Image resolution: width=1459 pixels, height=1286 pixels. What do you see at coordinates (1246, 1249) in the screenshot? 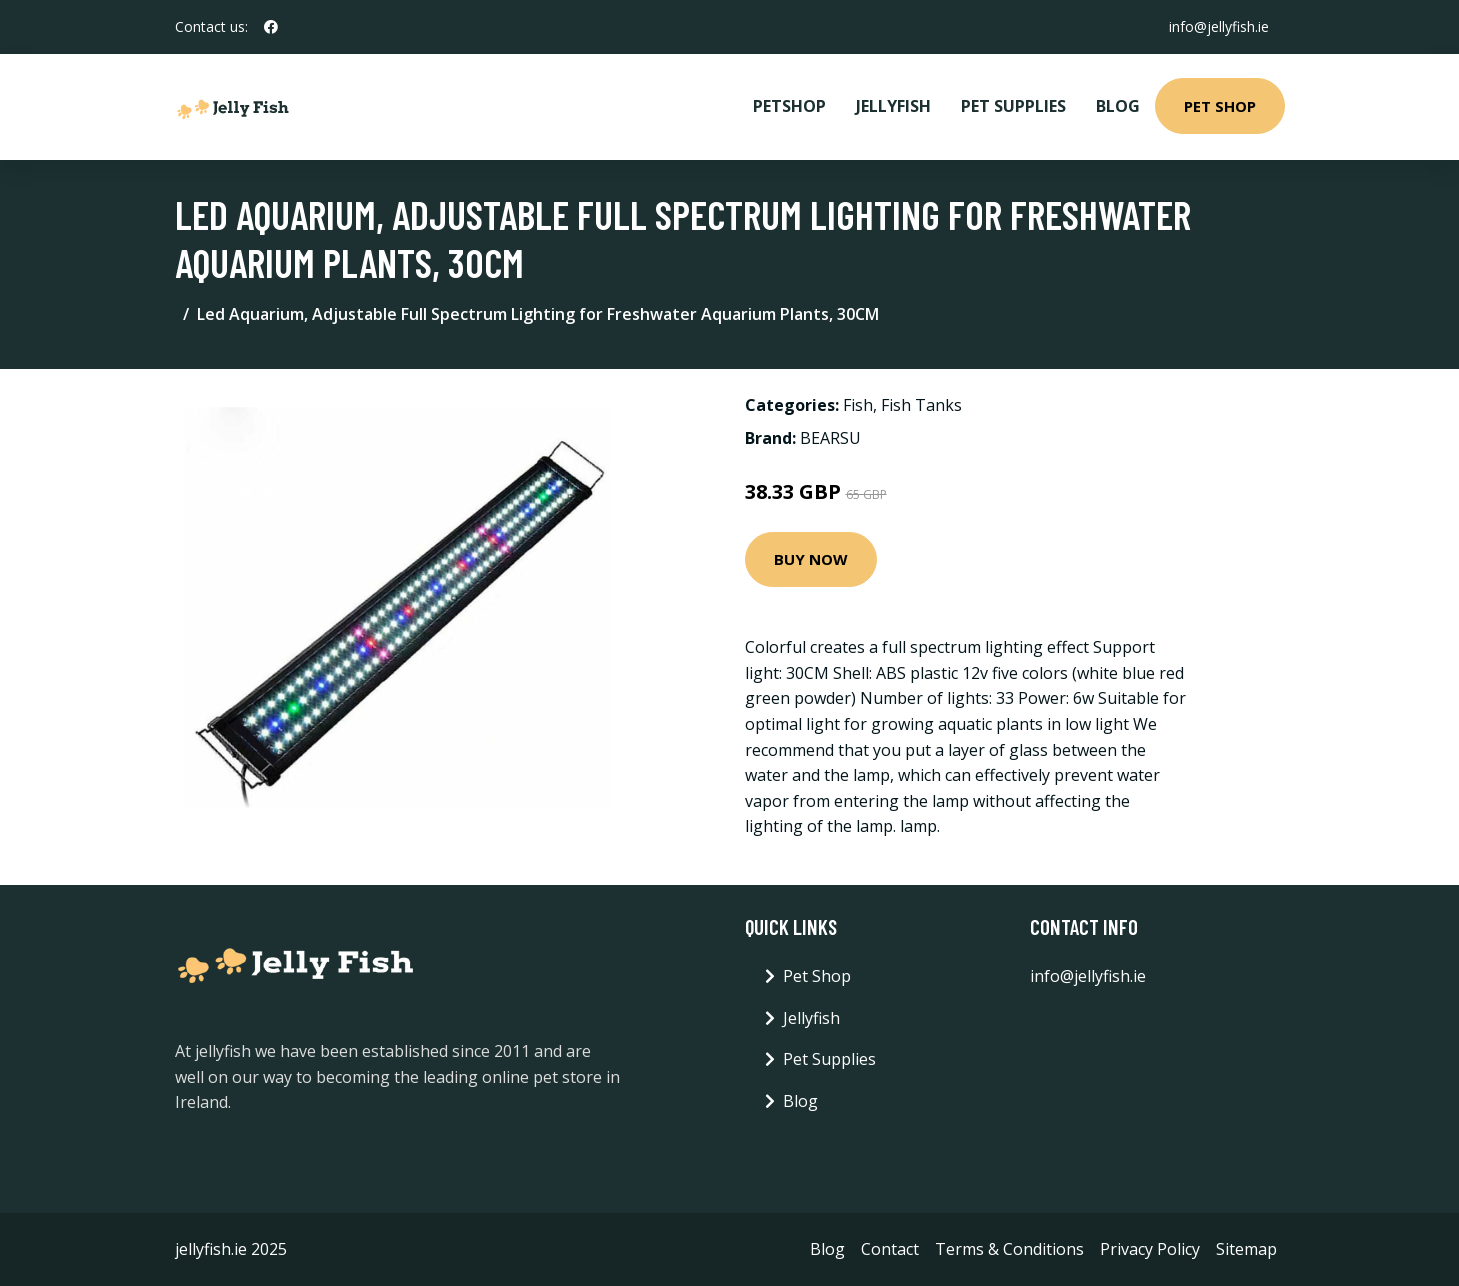
I see `Sitemap` at bounding box center [1246, 1249].